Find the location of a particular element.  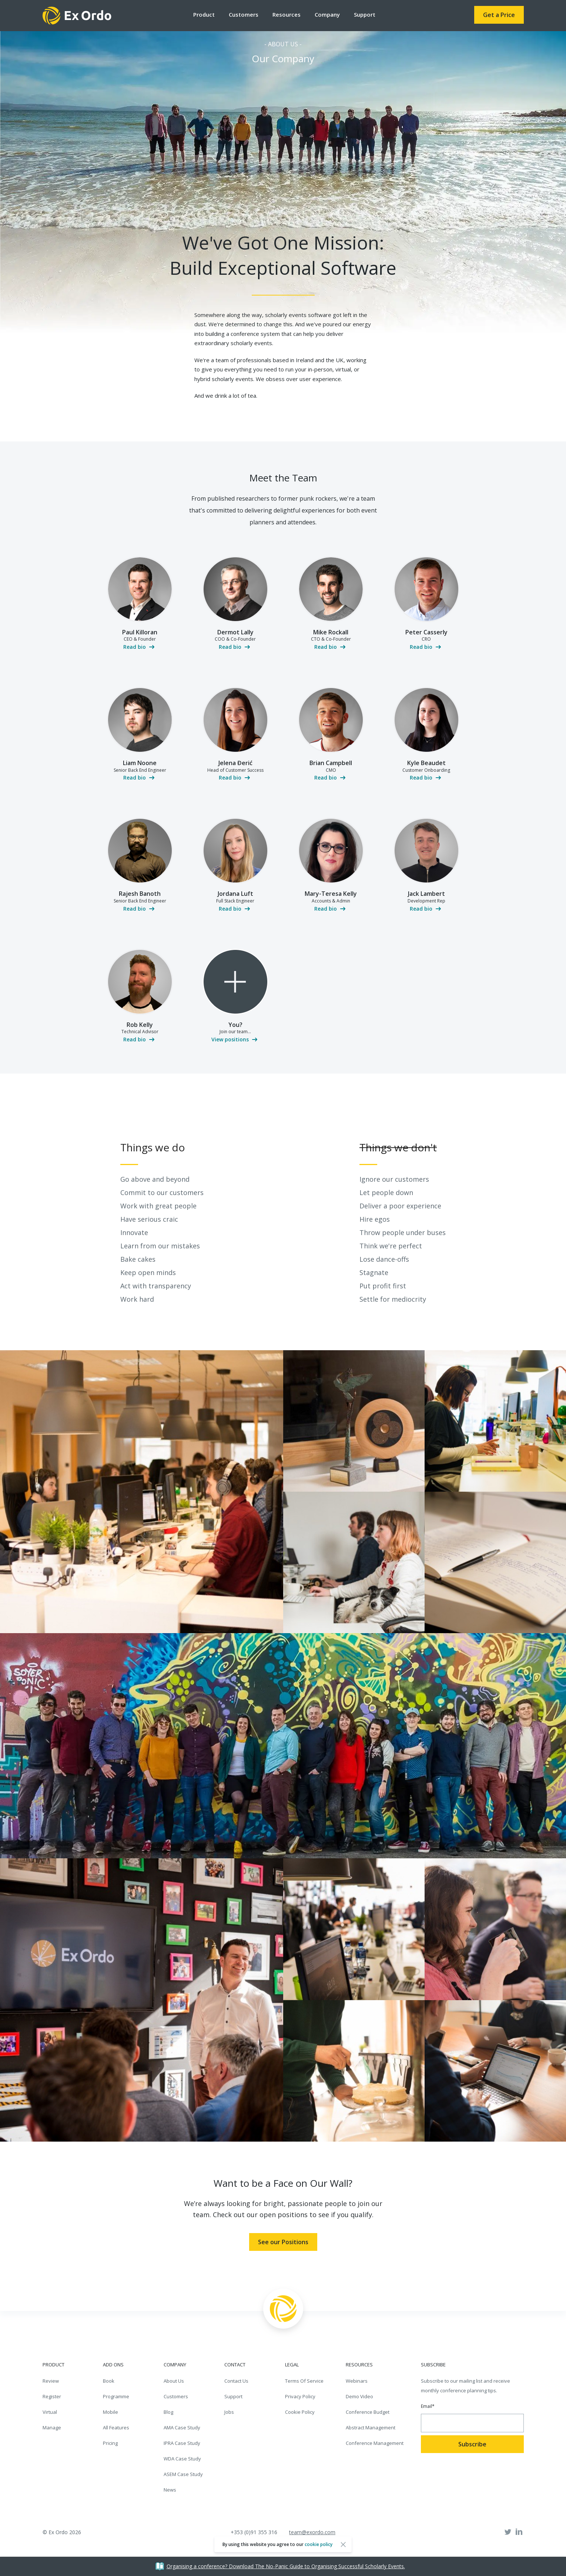

Manage is located at coordinates (52, 2427).